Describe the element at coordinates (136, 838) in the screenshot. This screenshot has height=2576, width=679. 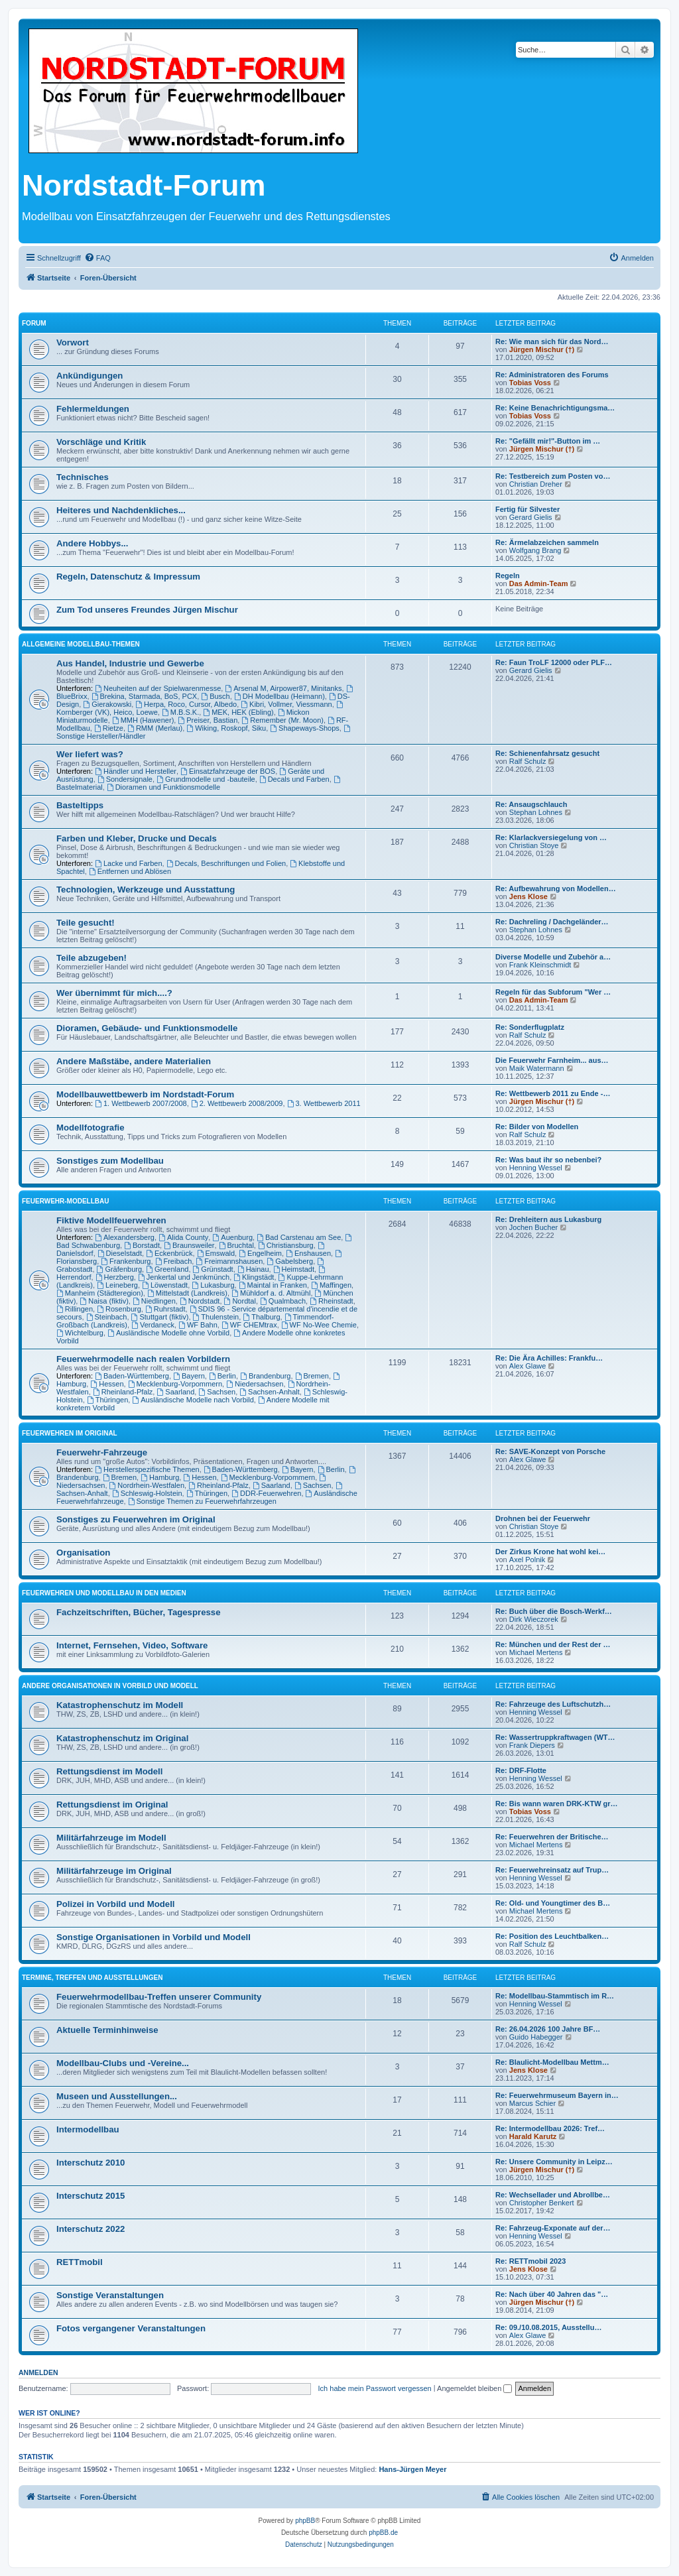
I see `Farben und Kleber, Drucke und Decals` at that location.